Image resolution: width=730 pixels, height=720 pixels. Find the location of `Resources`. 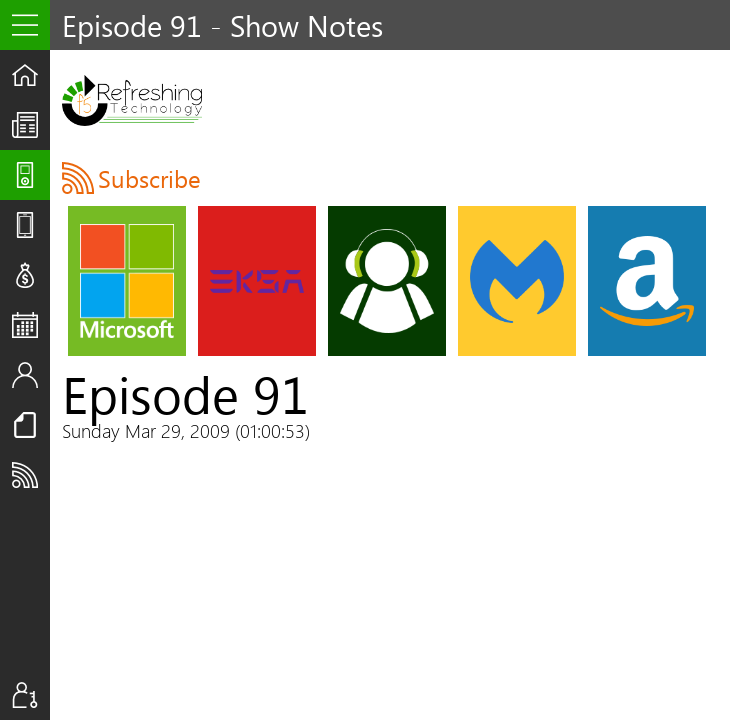

Resources is located at coordinates (31, 425).